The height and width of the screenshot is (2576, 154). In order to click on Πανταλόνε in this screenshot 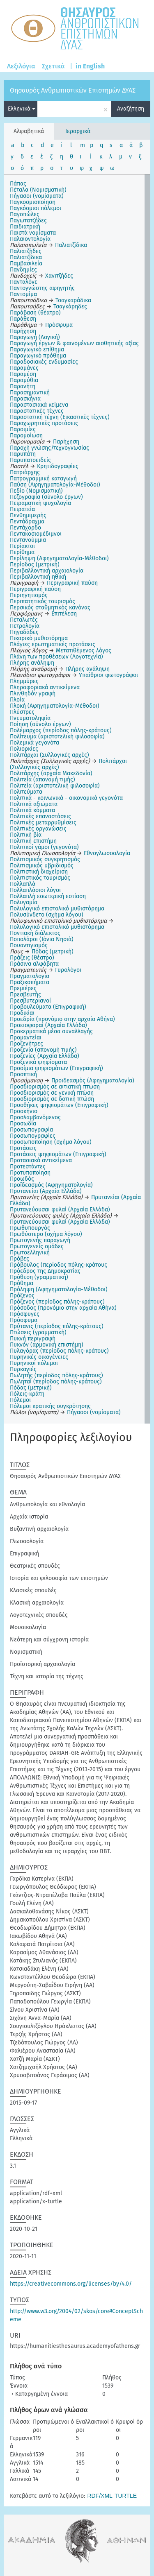, I will do `click(23, 281)`.